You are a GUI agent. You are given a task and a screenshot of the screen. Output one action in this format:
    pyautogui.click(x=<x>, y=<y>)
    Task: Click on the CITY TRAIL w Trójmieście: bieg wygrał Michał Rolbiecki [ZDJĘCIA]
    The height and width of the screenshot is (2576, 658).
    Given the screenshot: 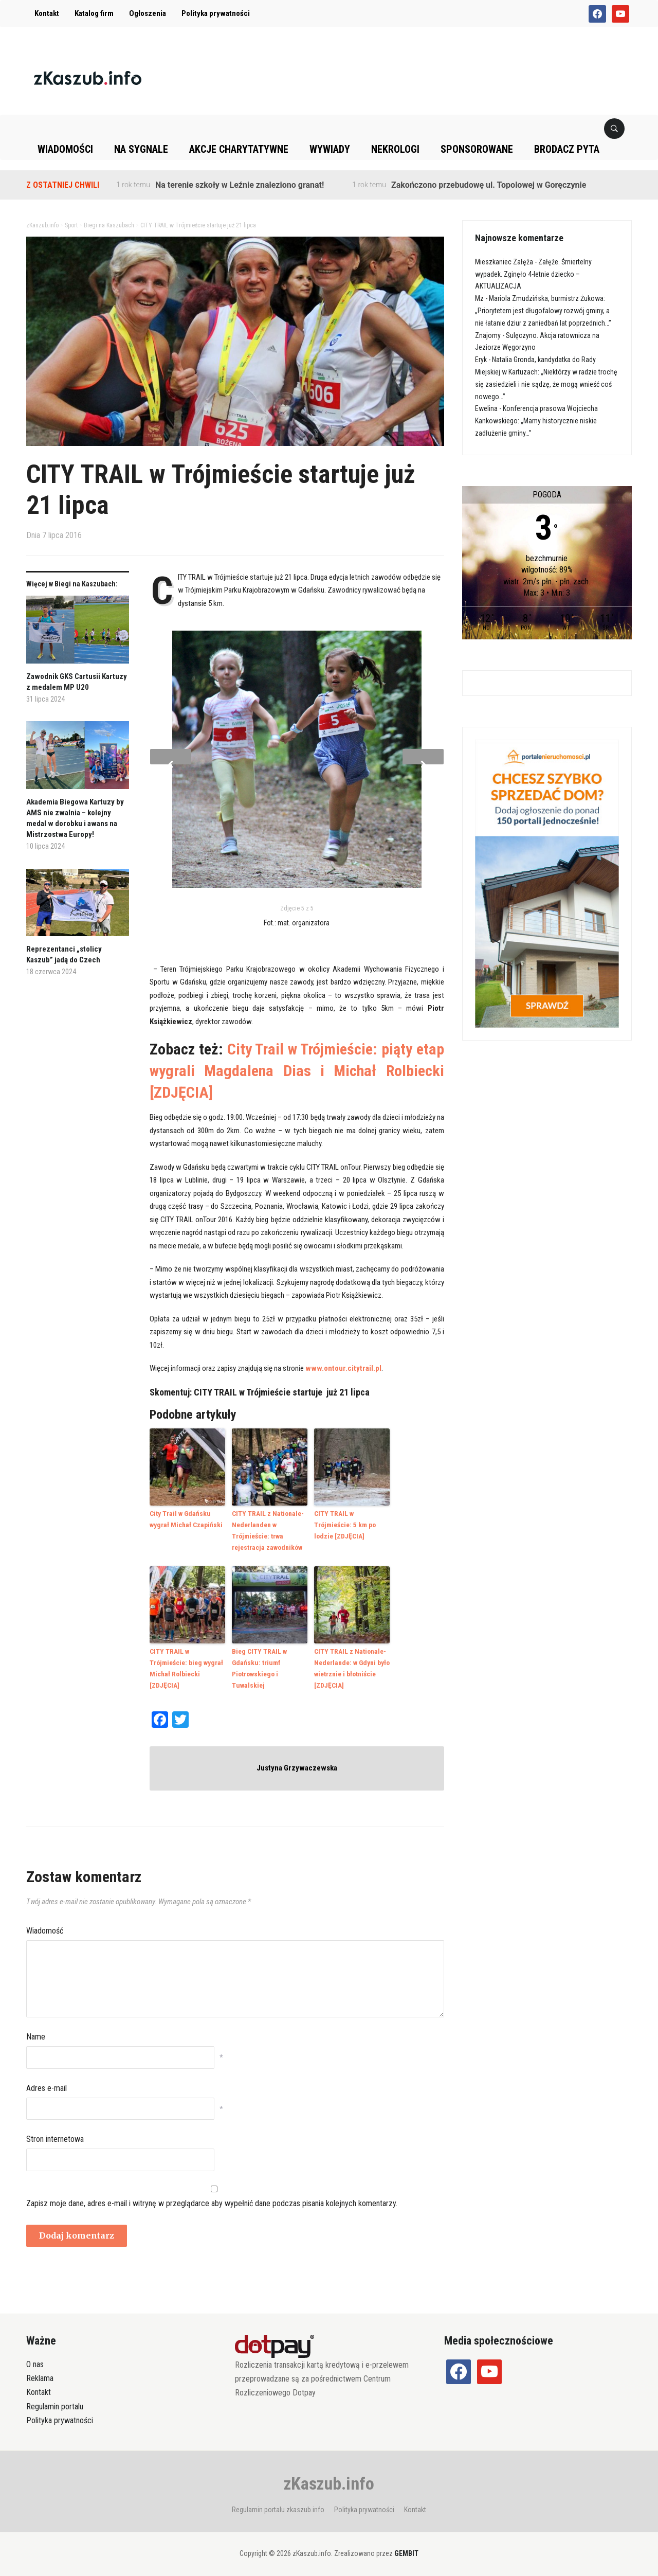 What is the action you would take?
    pyautogui.click(x=188, y=1659)
    